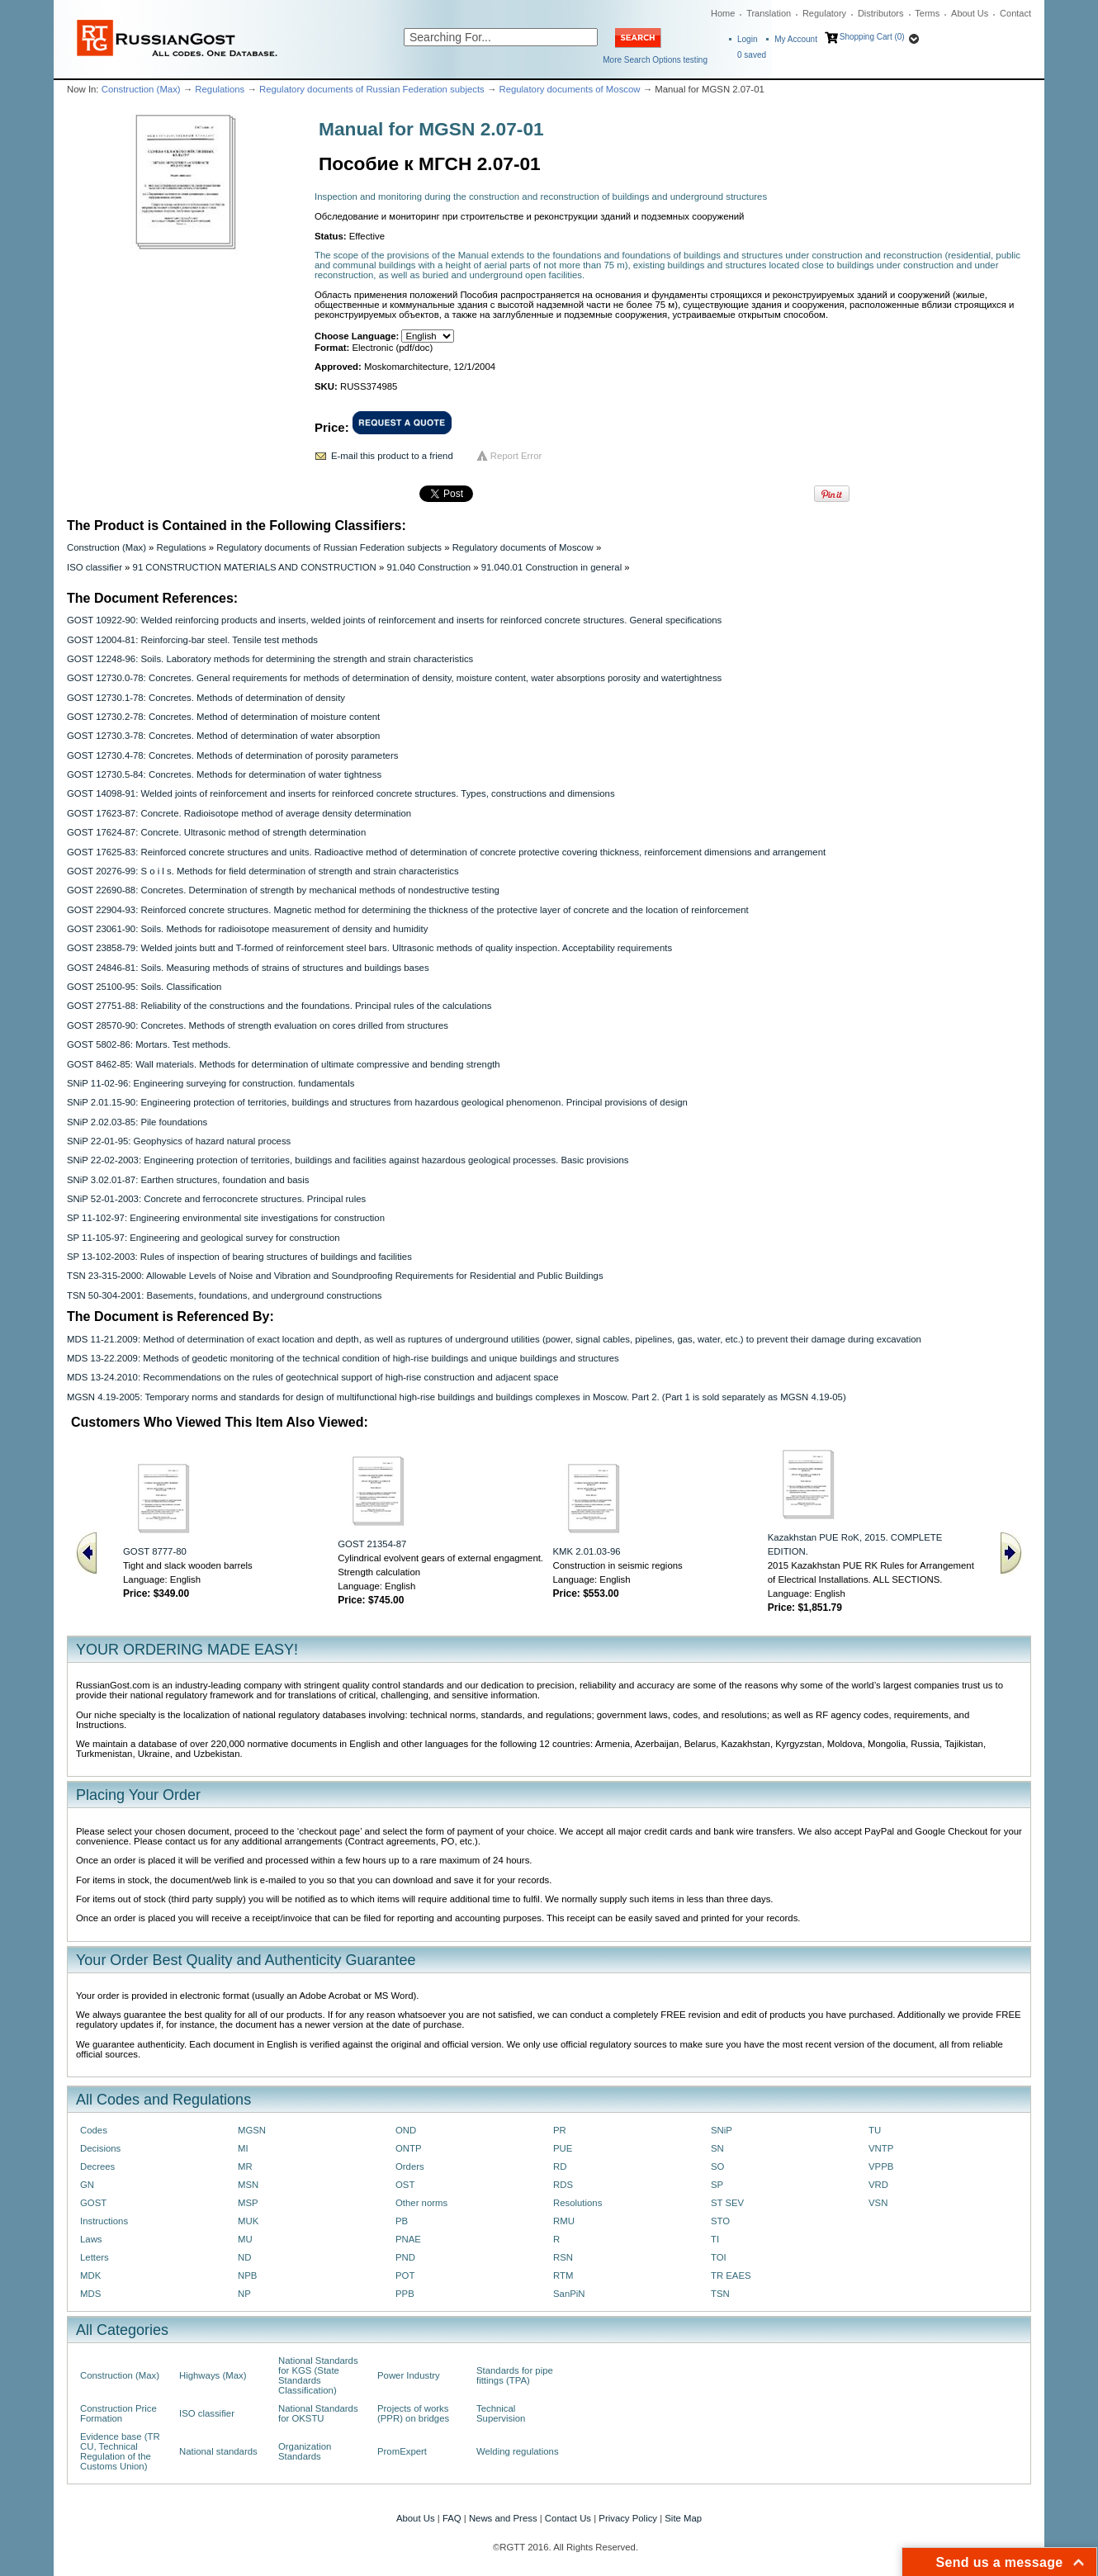 This screenshot has height=2576, width=1098. Describe the element at coordinates (718, 2257) in the screenshot. I see `TOI` at that location.